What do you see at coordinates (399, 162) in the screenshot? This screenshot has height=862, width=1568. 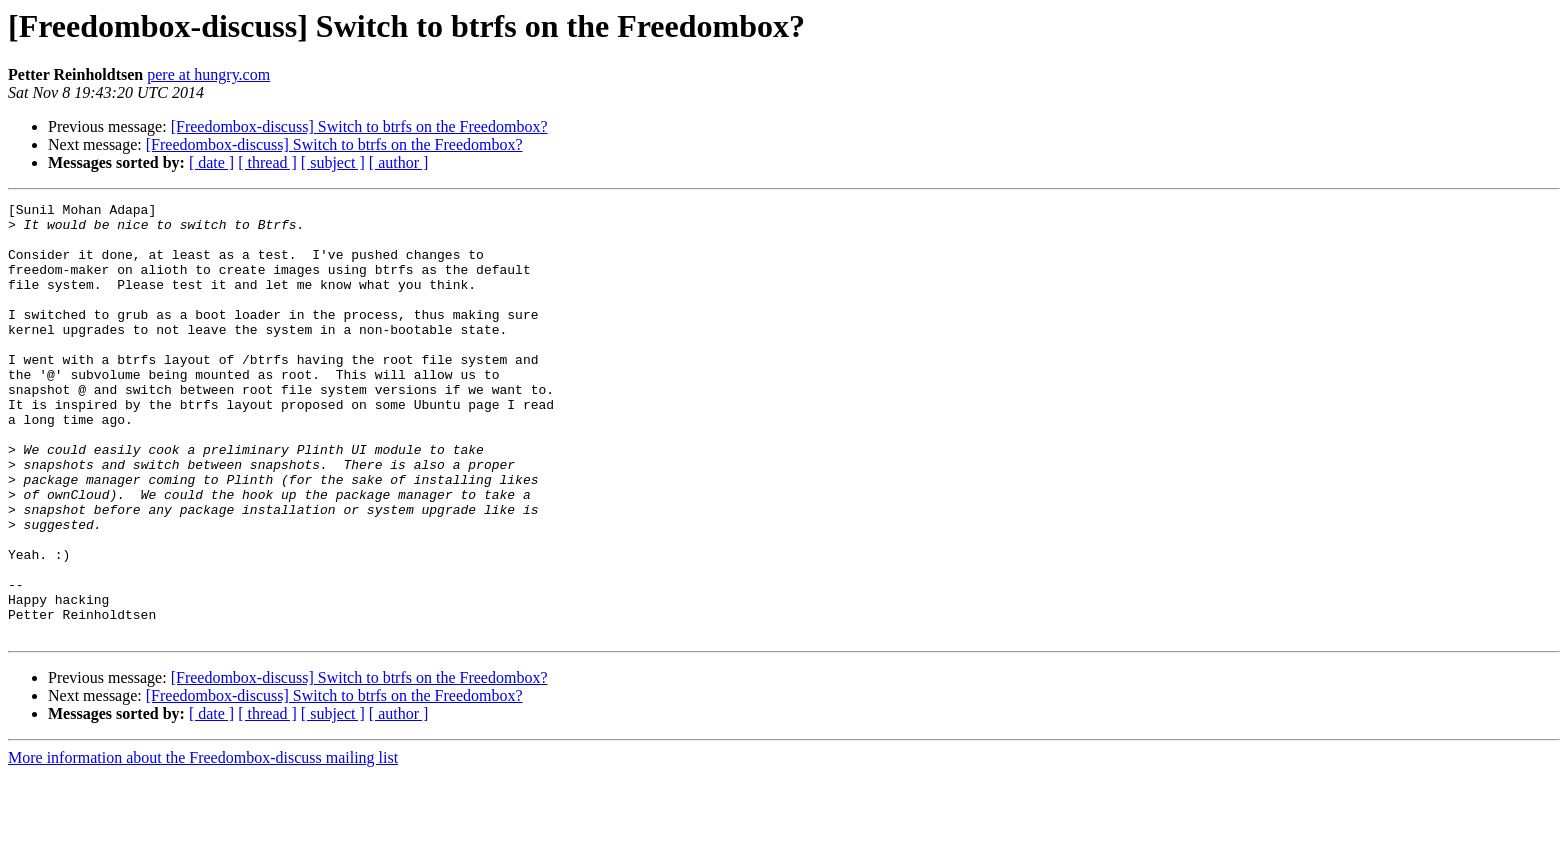 I see `[ author ]` at bounding box center [399, 162].